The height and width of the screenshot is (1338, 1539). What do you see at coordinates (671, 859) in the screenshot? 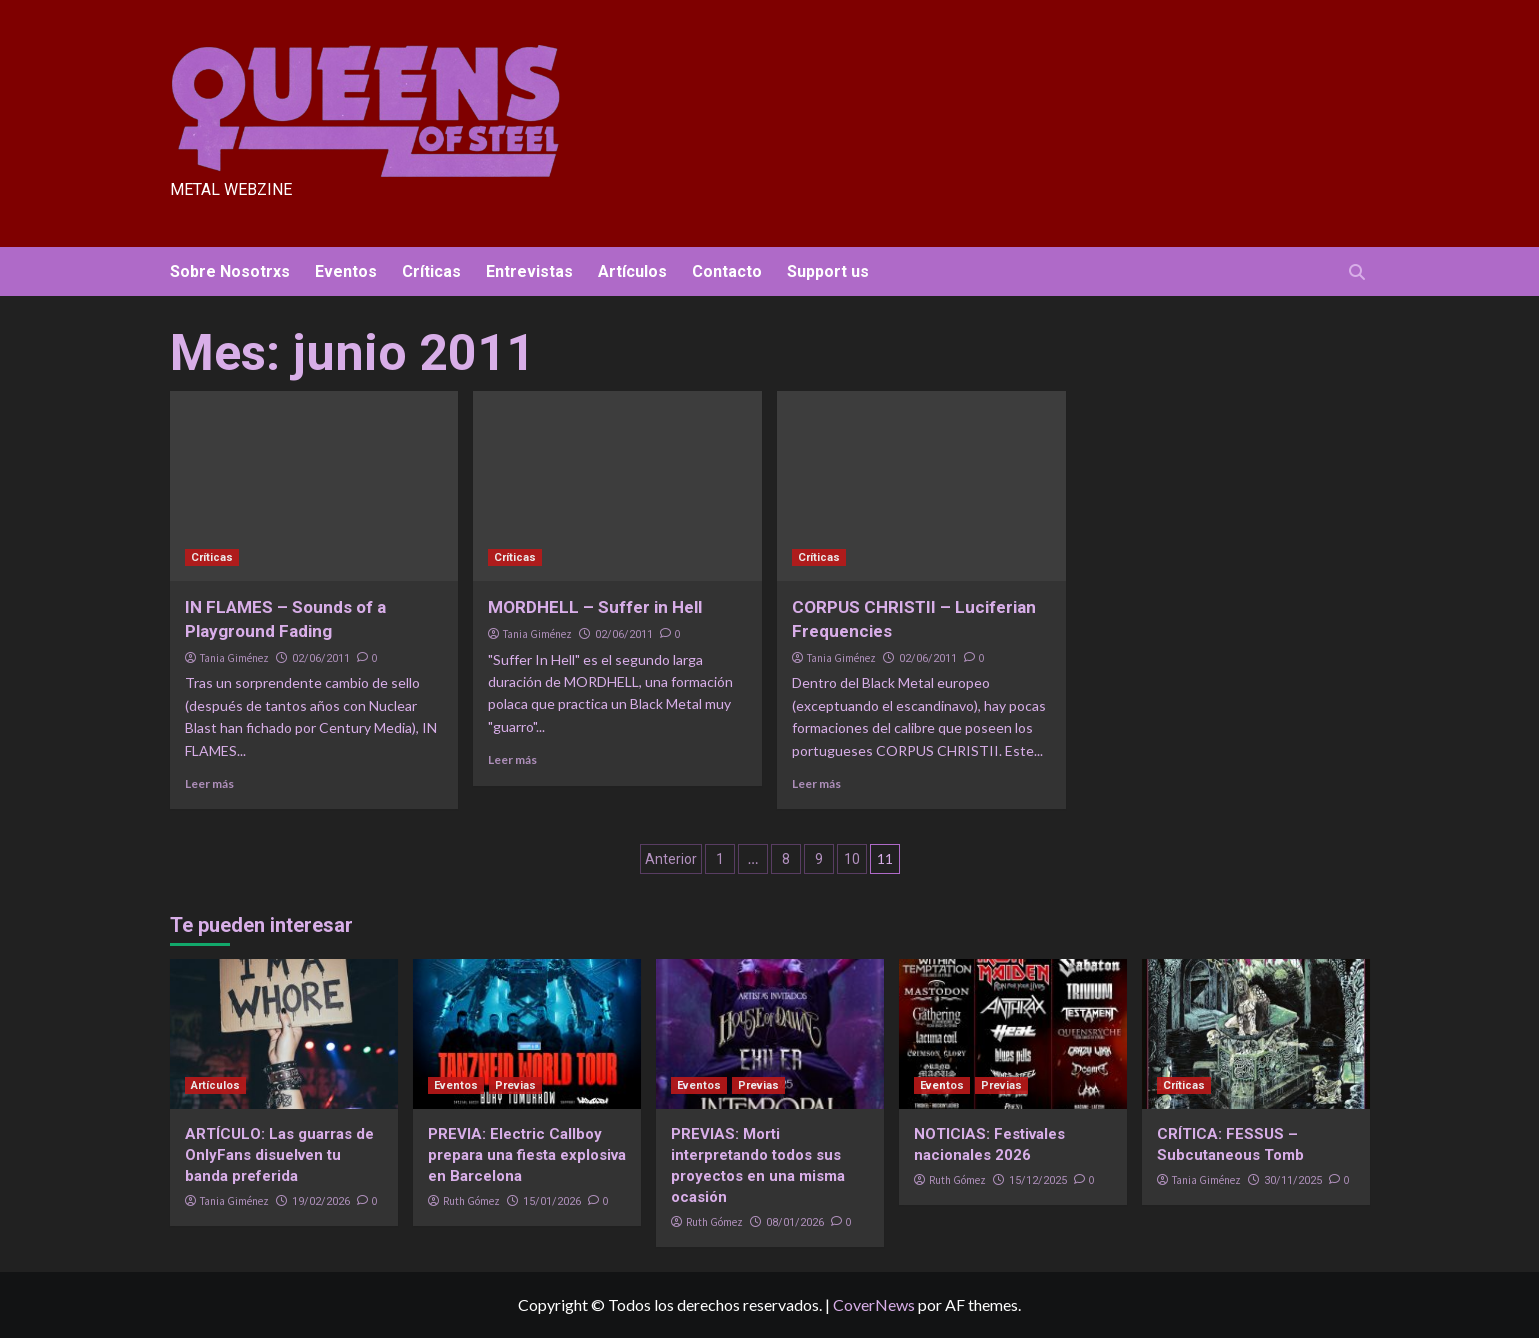
I see `Anterior` at bounding box center [671, 859].